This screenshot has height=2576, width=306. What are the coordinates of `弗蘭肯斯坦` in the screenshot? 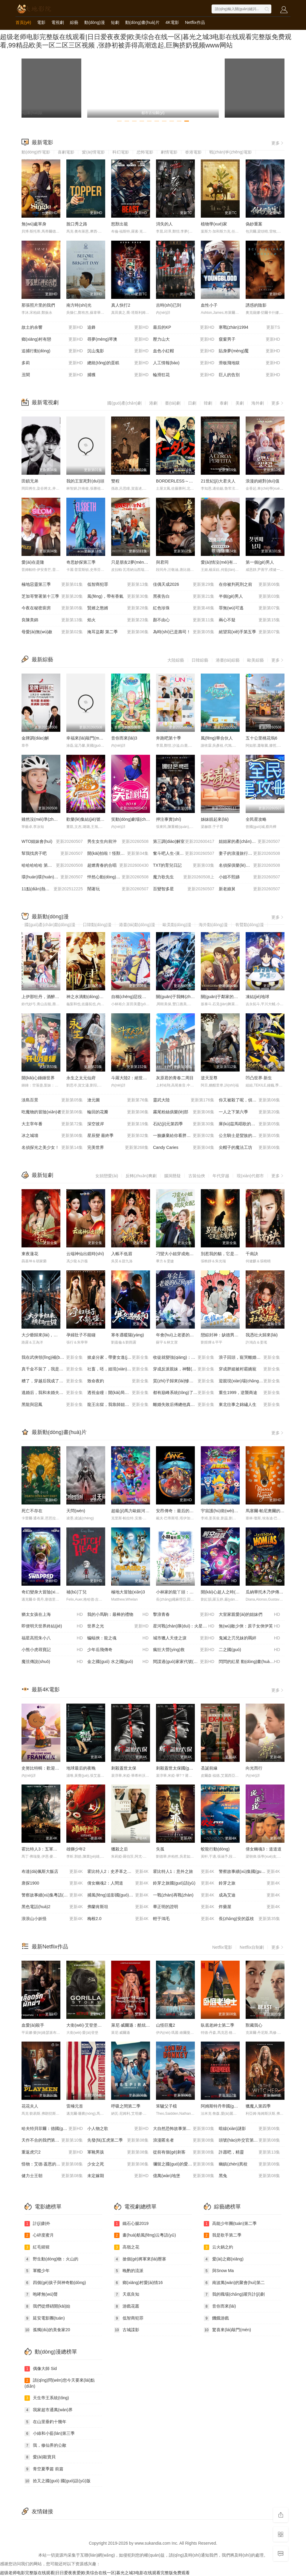 It's located at (118, 1907).